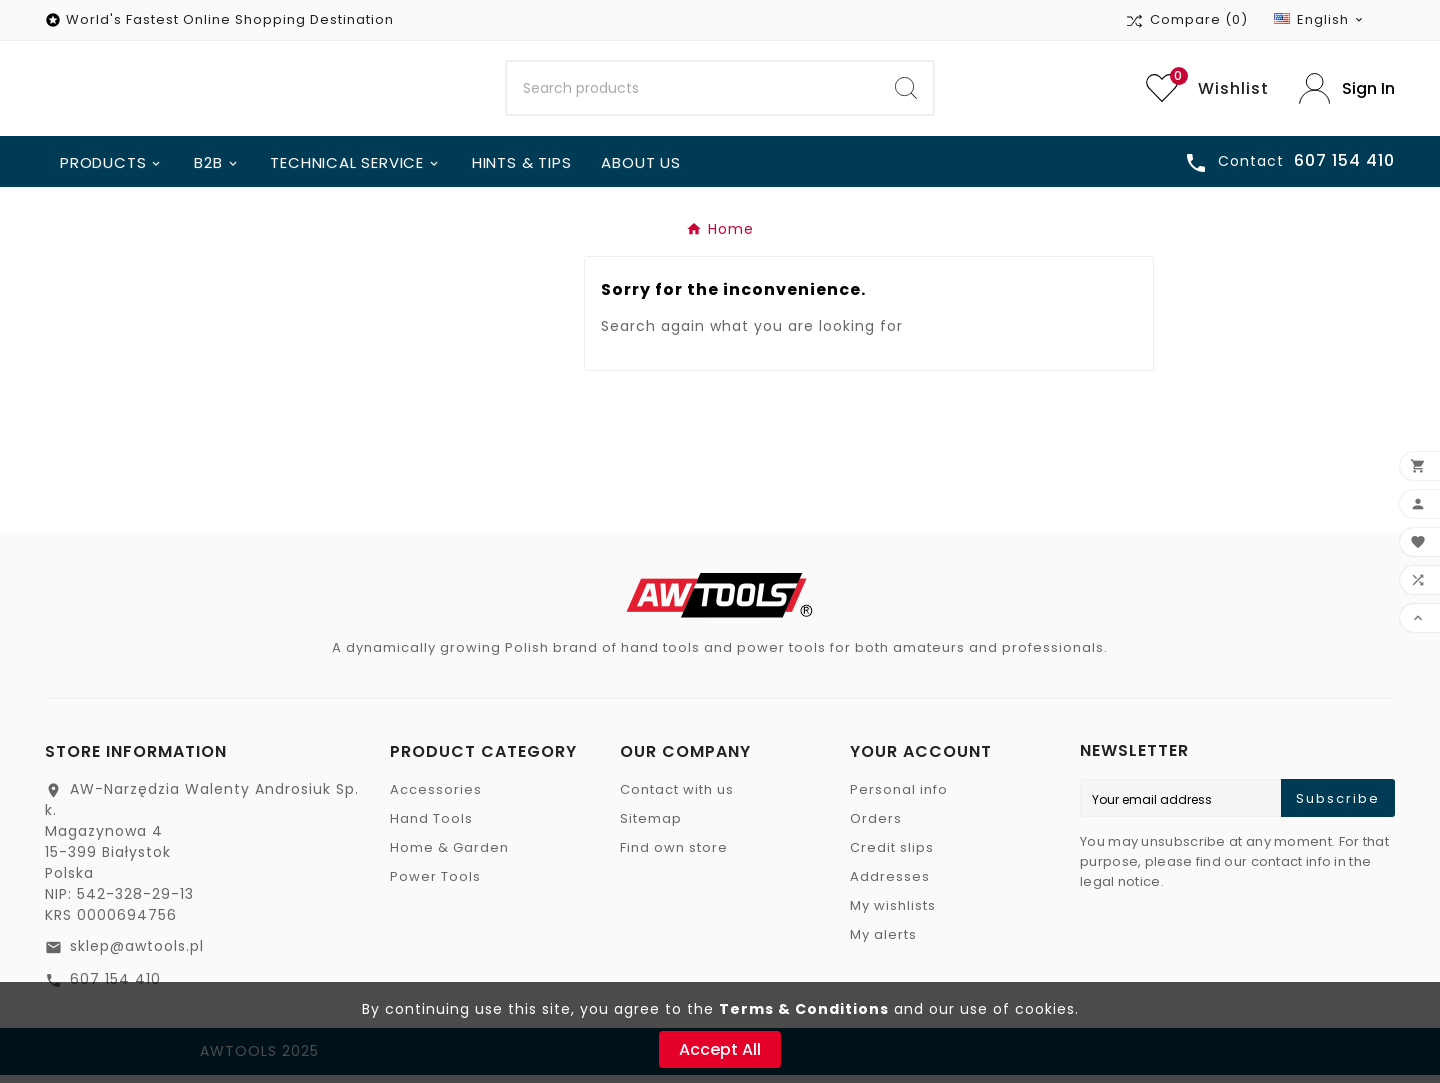  Describe the element at coordinates (674, 855) in the screenshot. I see `Find own store` at that location.